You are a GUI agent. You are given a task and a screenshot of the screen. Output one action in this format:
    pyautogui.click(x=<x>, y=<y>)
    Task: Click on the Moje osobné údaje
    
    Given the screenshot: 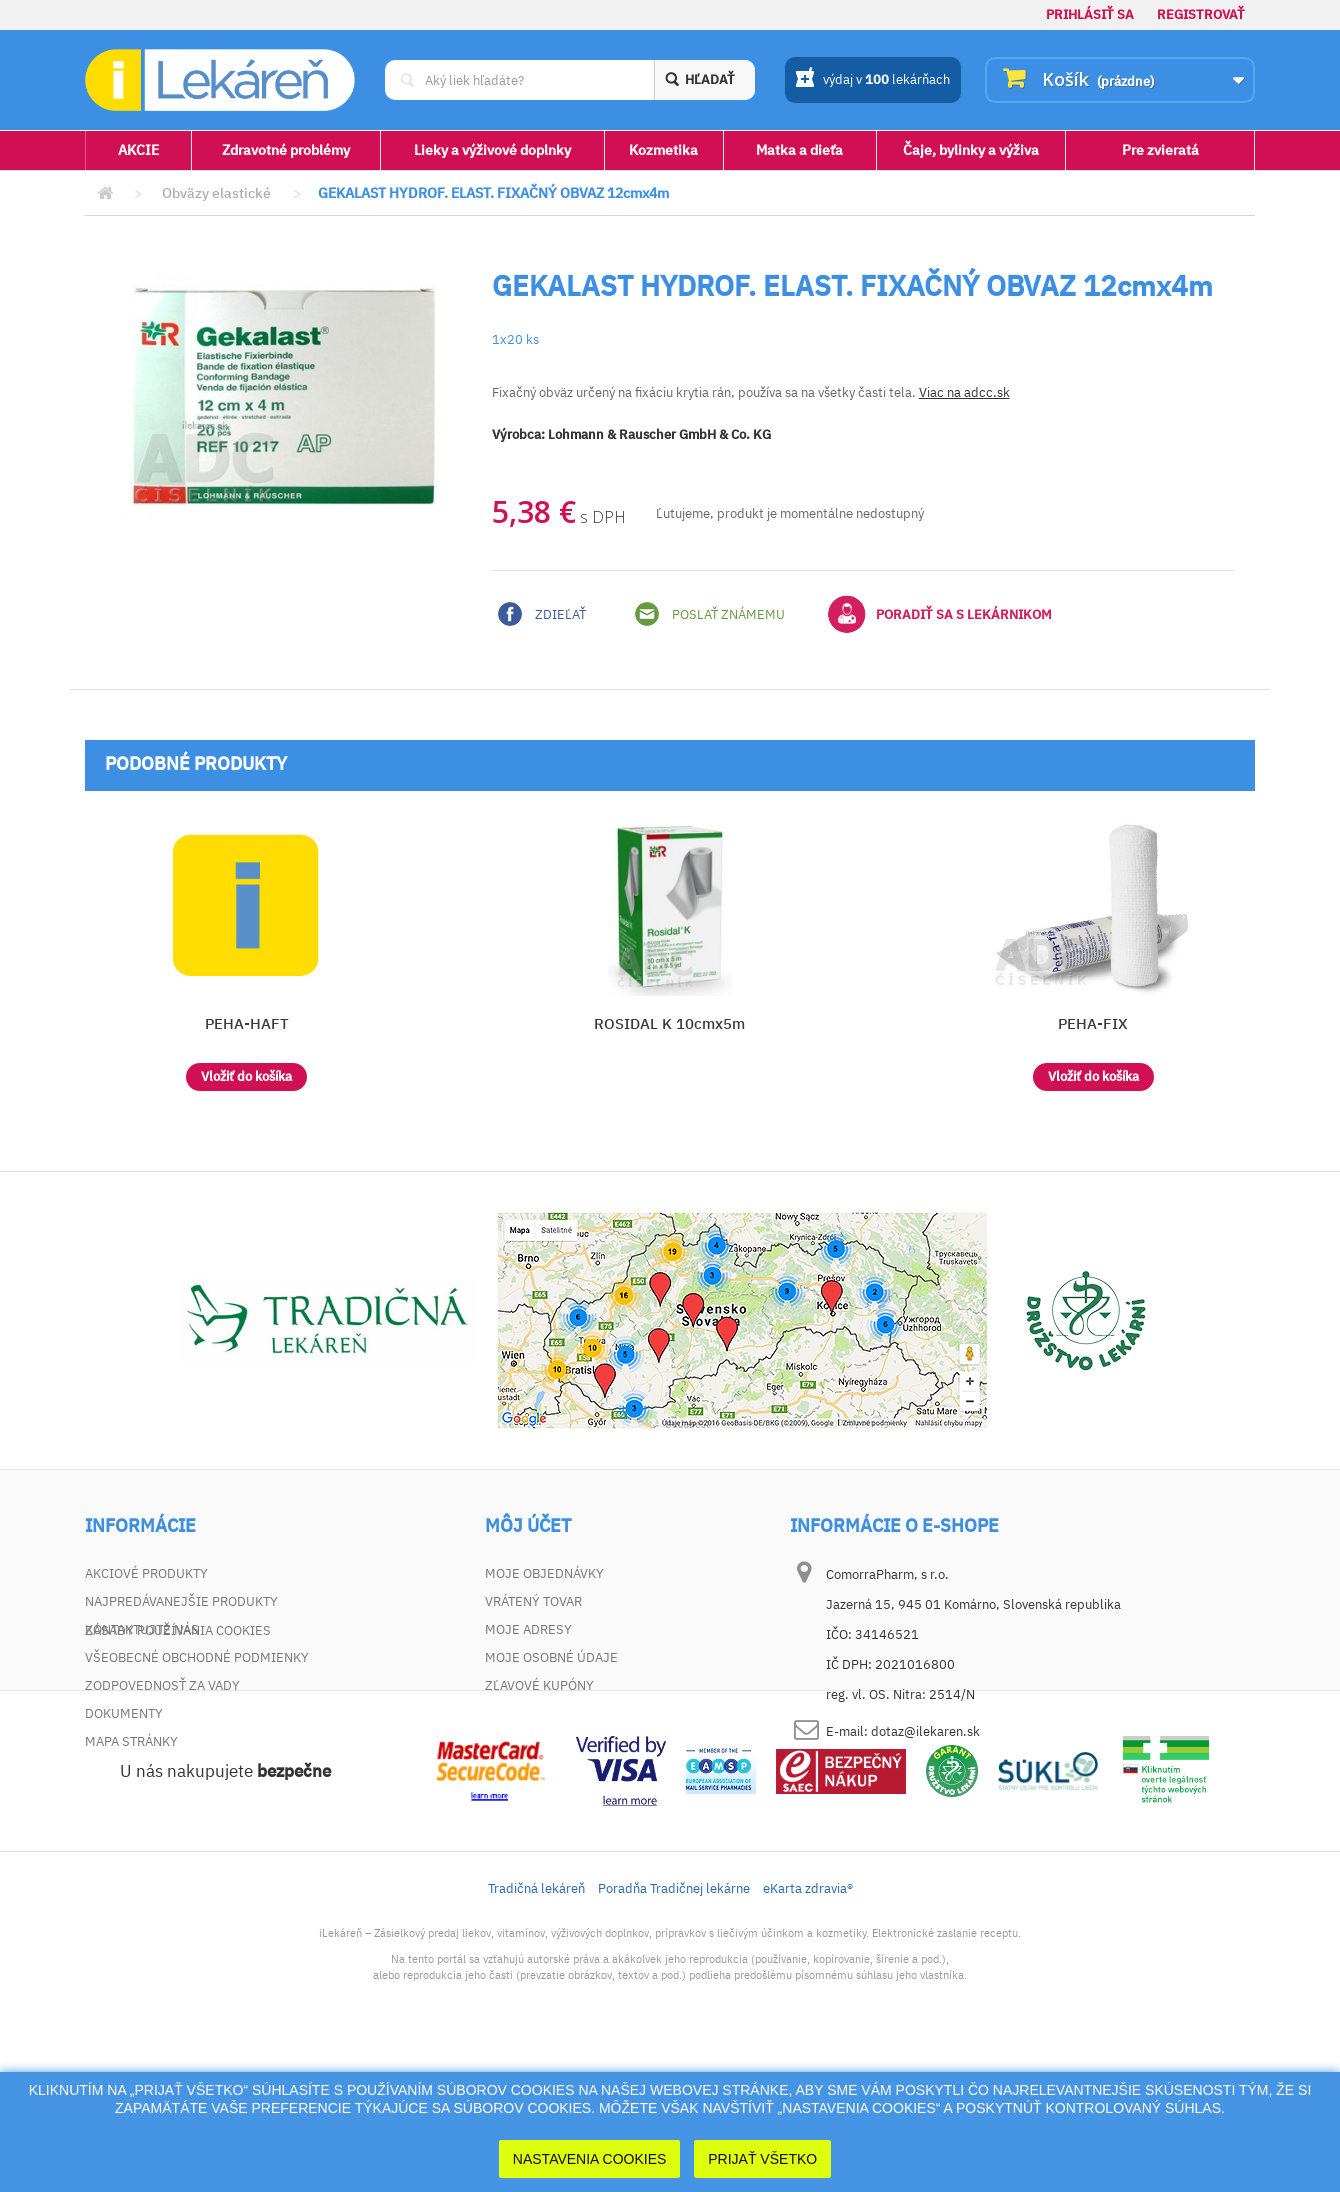 What is the action you would take?
    pyautogui.click(x=551, y=1657)
    